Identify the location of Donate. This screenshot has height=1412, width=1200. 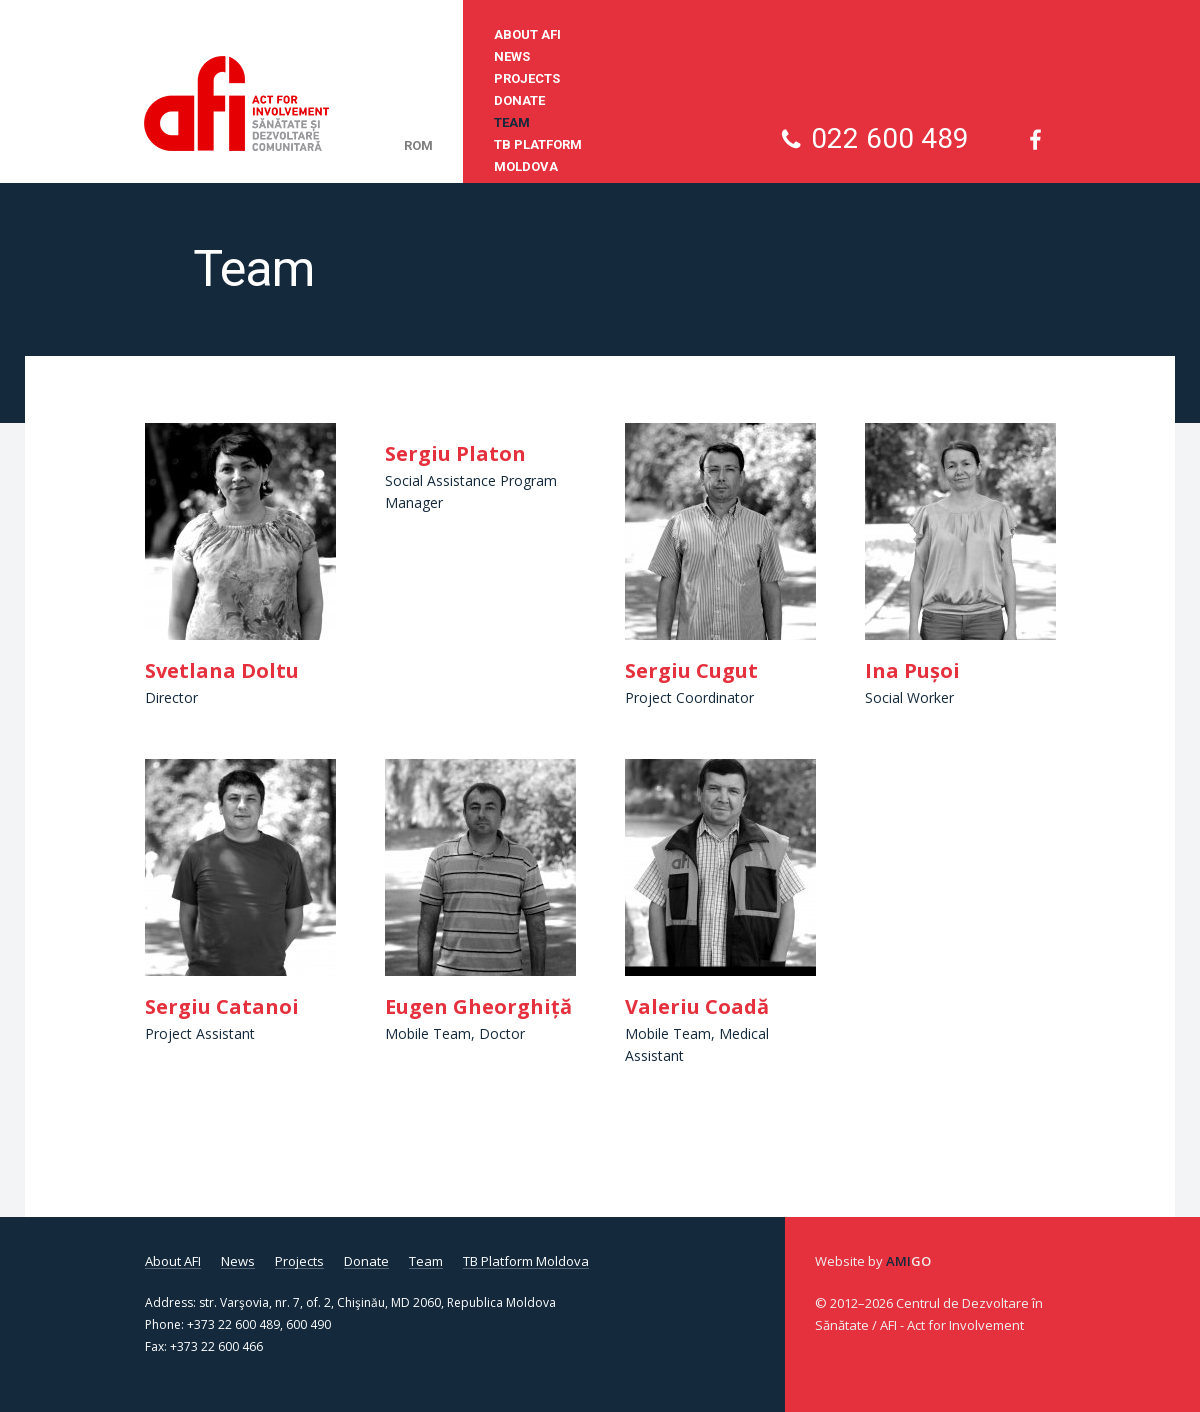
(519, 100).